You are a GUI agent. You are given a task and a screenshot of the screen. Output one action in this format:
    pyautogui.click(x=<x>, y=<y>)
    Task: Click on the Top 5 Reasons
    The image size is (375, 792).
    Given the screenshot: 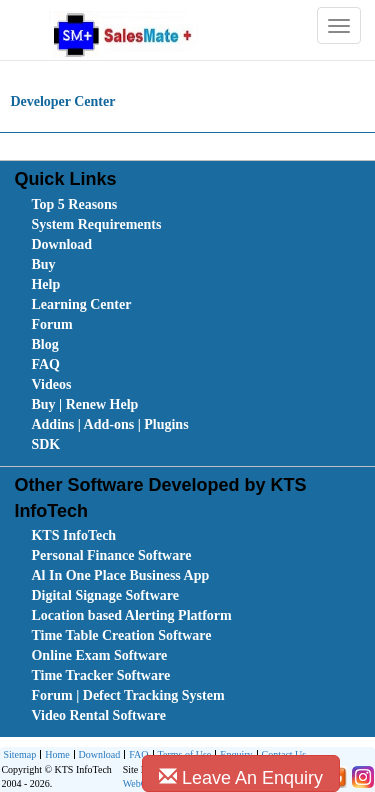 What is the action you would take?
    pyautogui.click(x=74, y=204)
    